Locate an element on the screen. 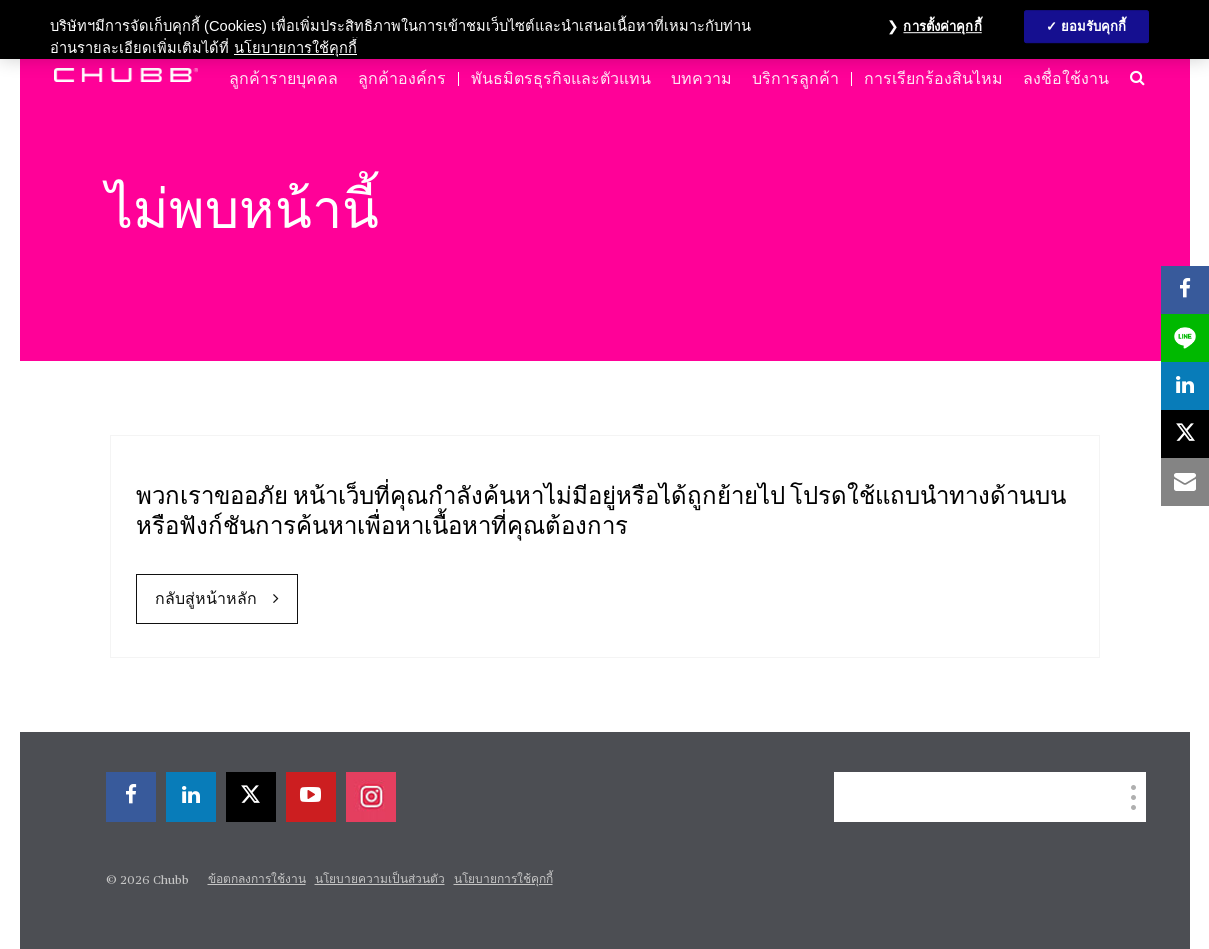 The width and height of the screenshot is (1209, 949). [X] is located at coordinates (251, 797).